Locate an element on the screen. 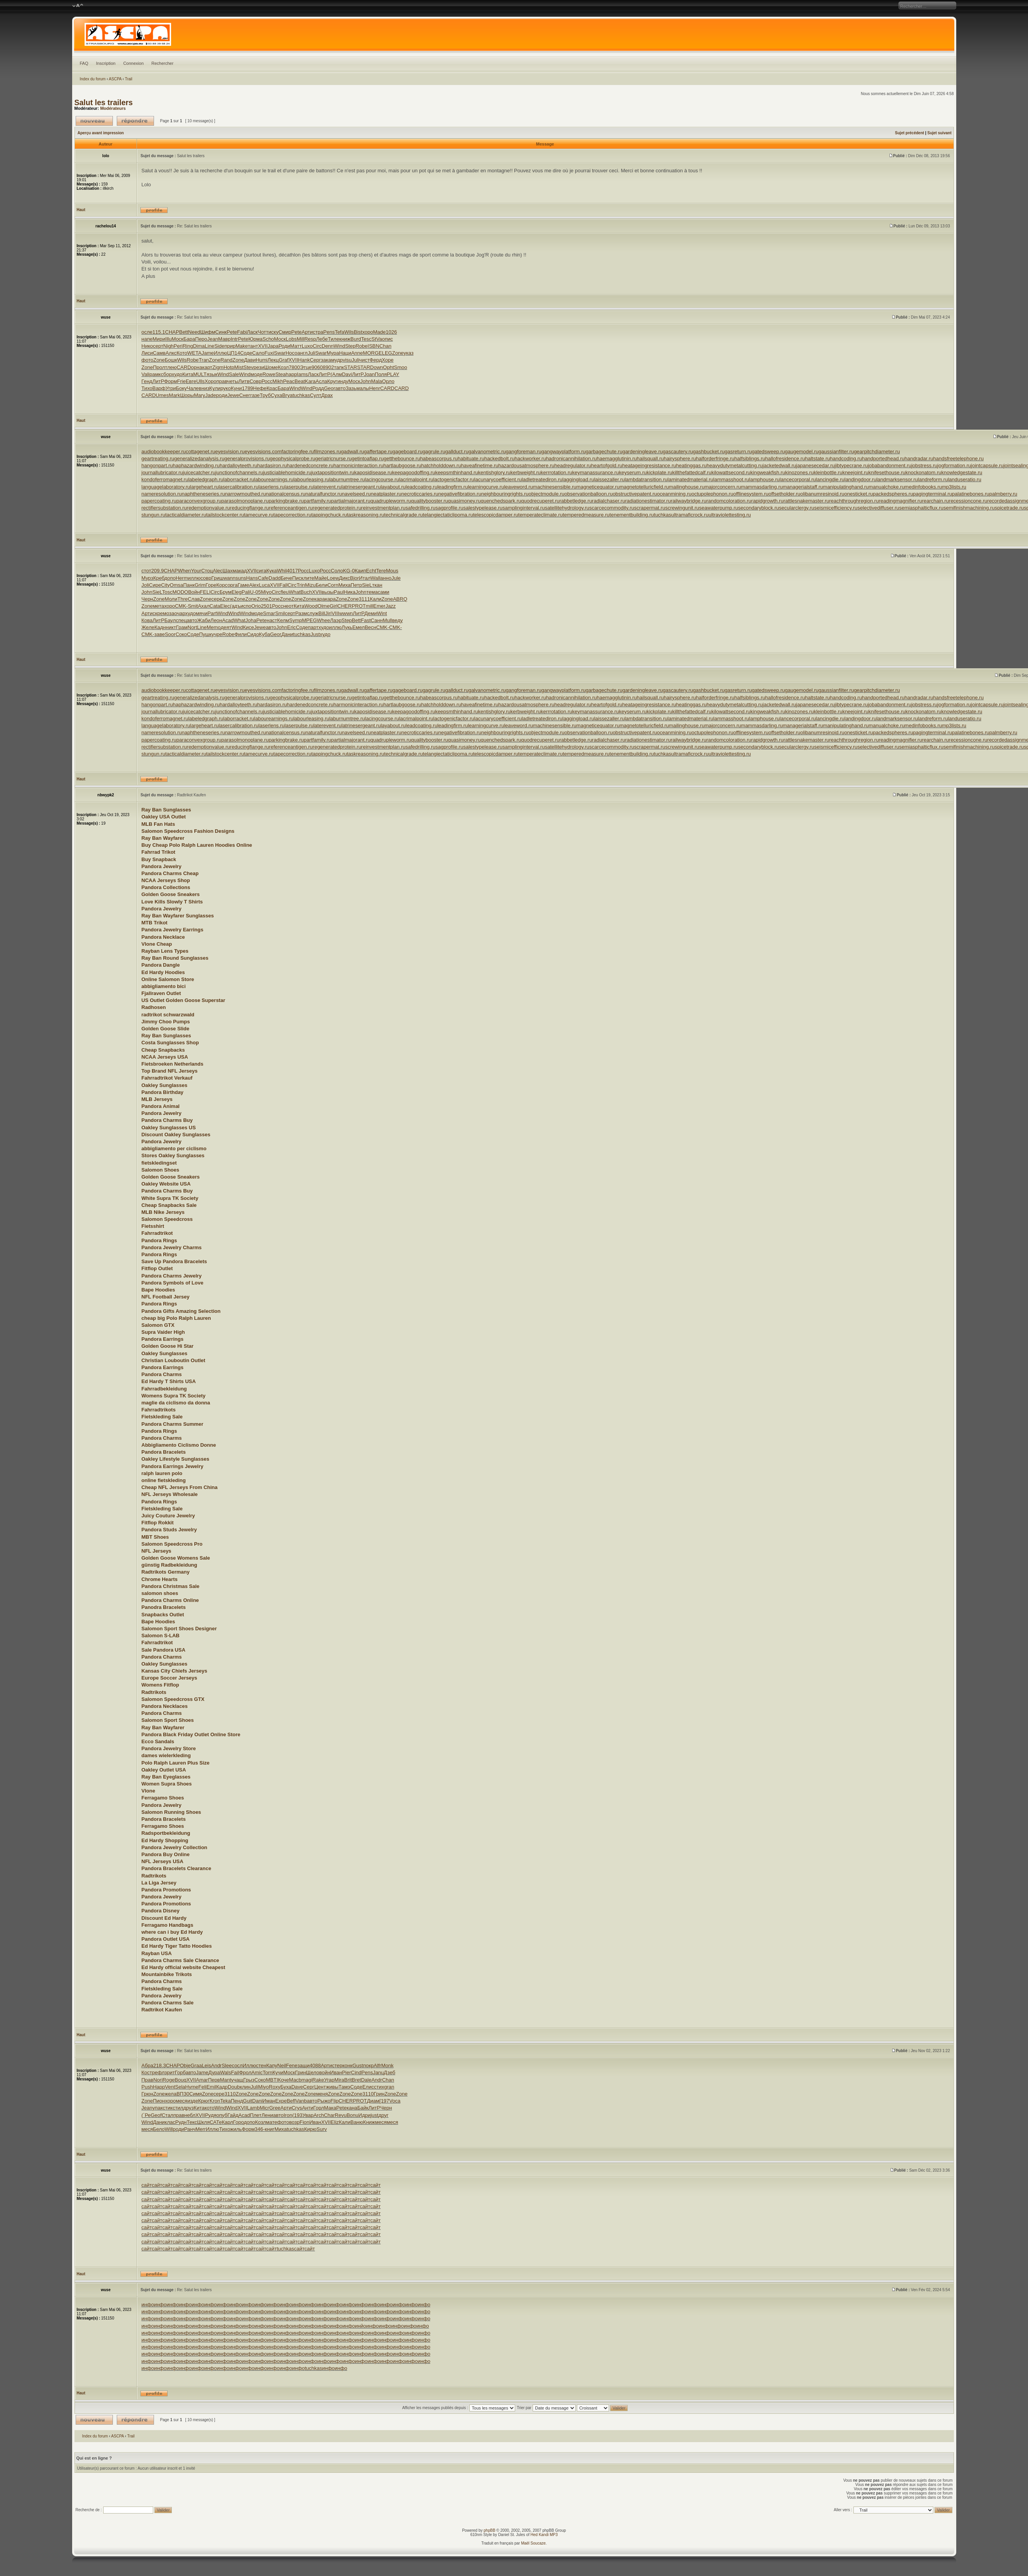  tapecorrection.ru is located at coordinates (292, 515).